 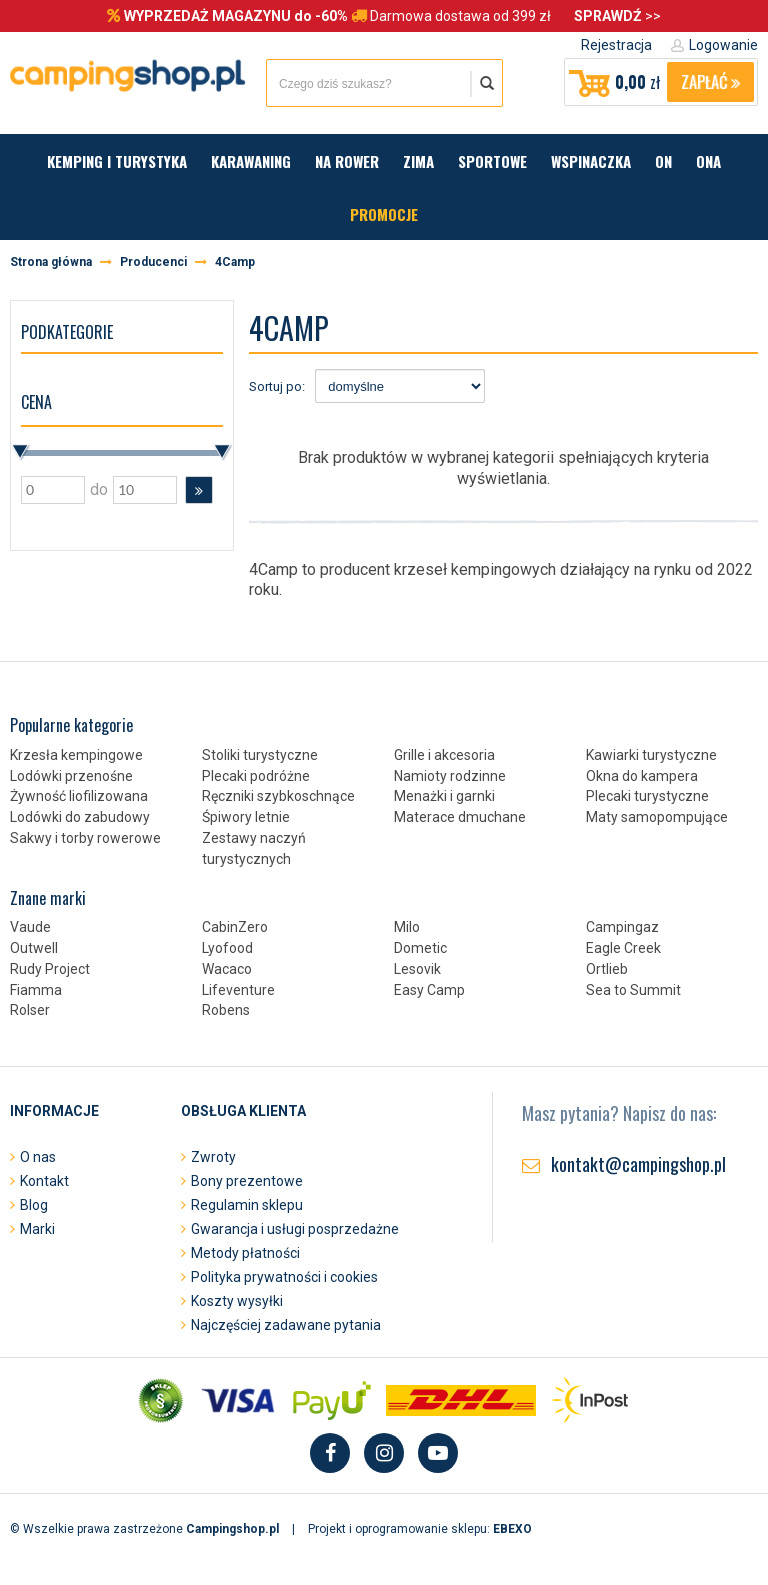 What do you see at coordinates (651, 755) in the screenshot?
I see `Kawiarki turystyczne` at bounding box center [651, 755].